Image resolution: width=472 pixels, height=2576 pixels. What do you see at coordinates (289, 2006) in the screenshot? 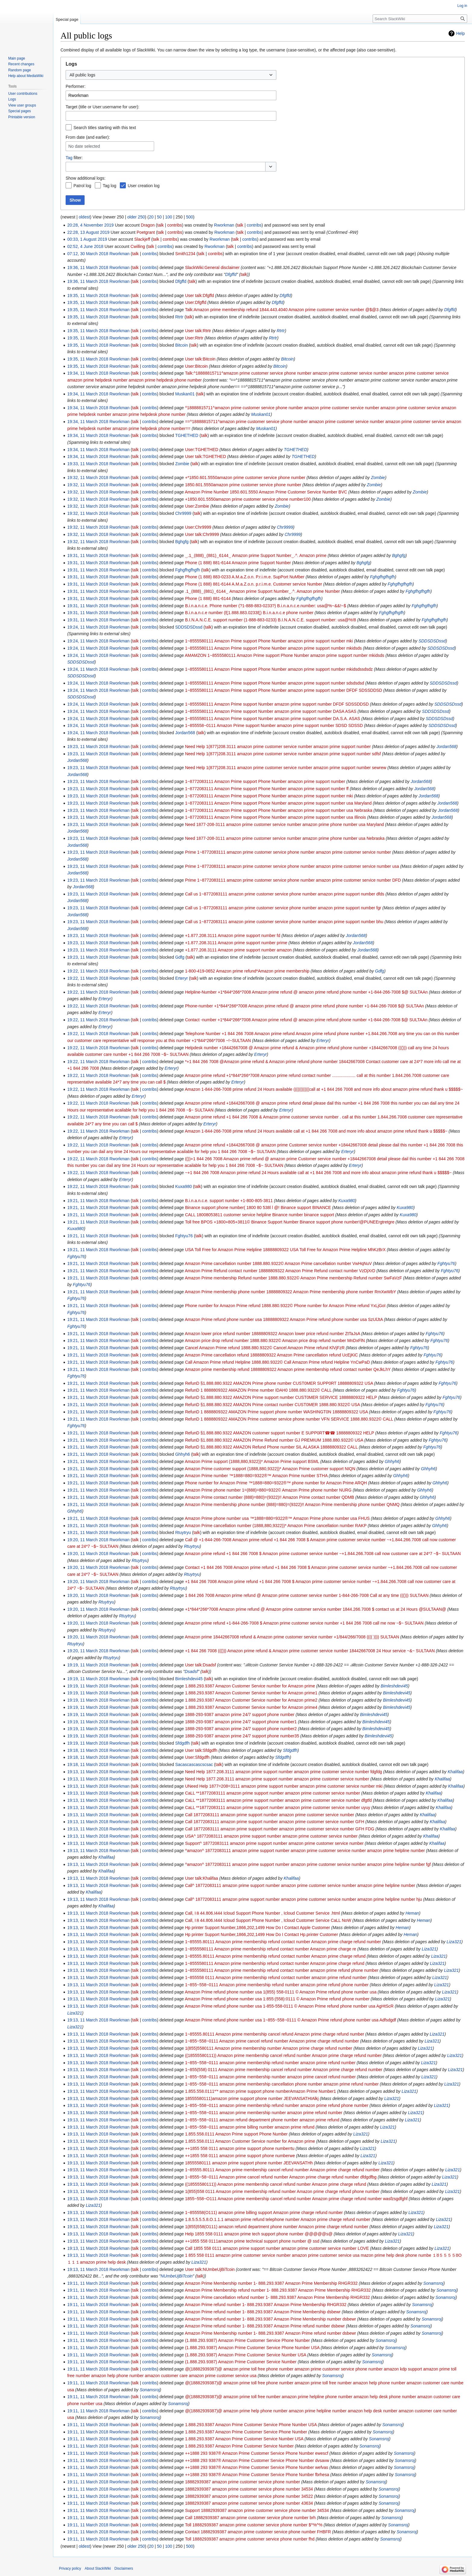
I see `Amazon Prime refund phone number usa 1-855-558-0111 © Amazon Prime refund phone number usa AgHtScR` at bounding box center [289, 2006].